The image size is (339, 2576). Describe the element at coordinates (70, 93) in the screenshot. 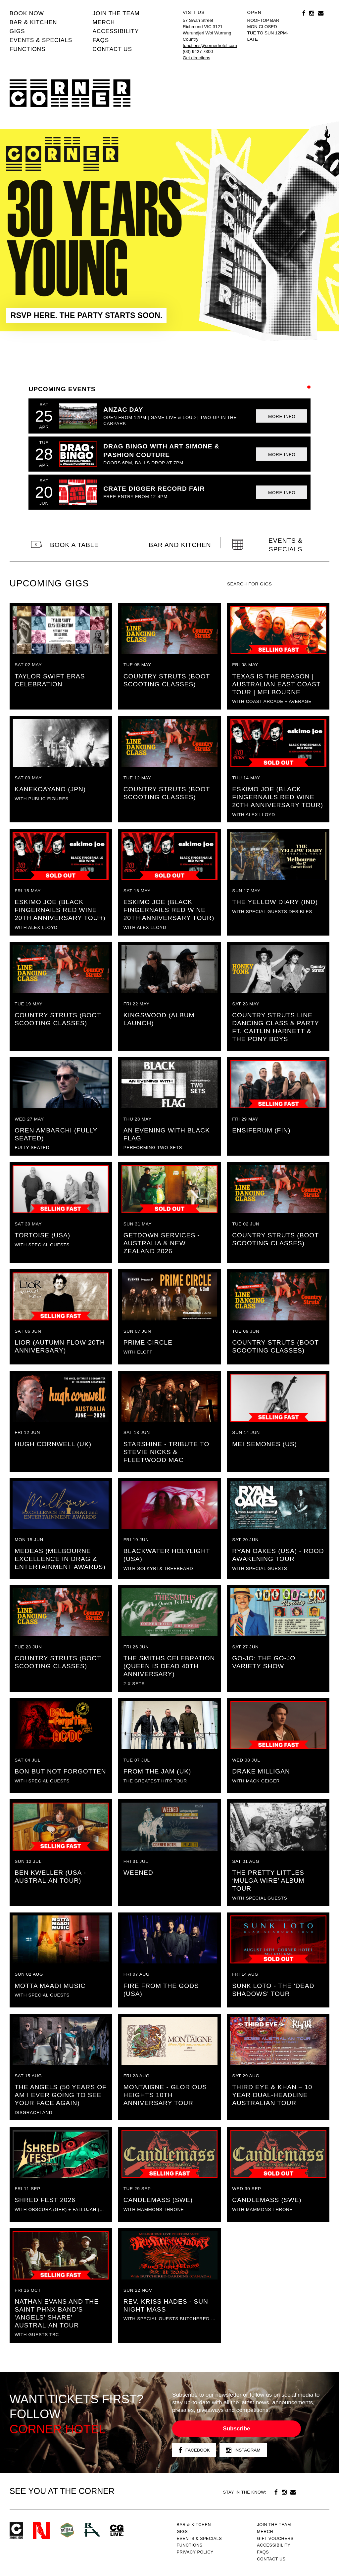

I see `Corner Hotel` at that location.